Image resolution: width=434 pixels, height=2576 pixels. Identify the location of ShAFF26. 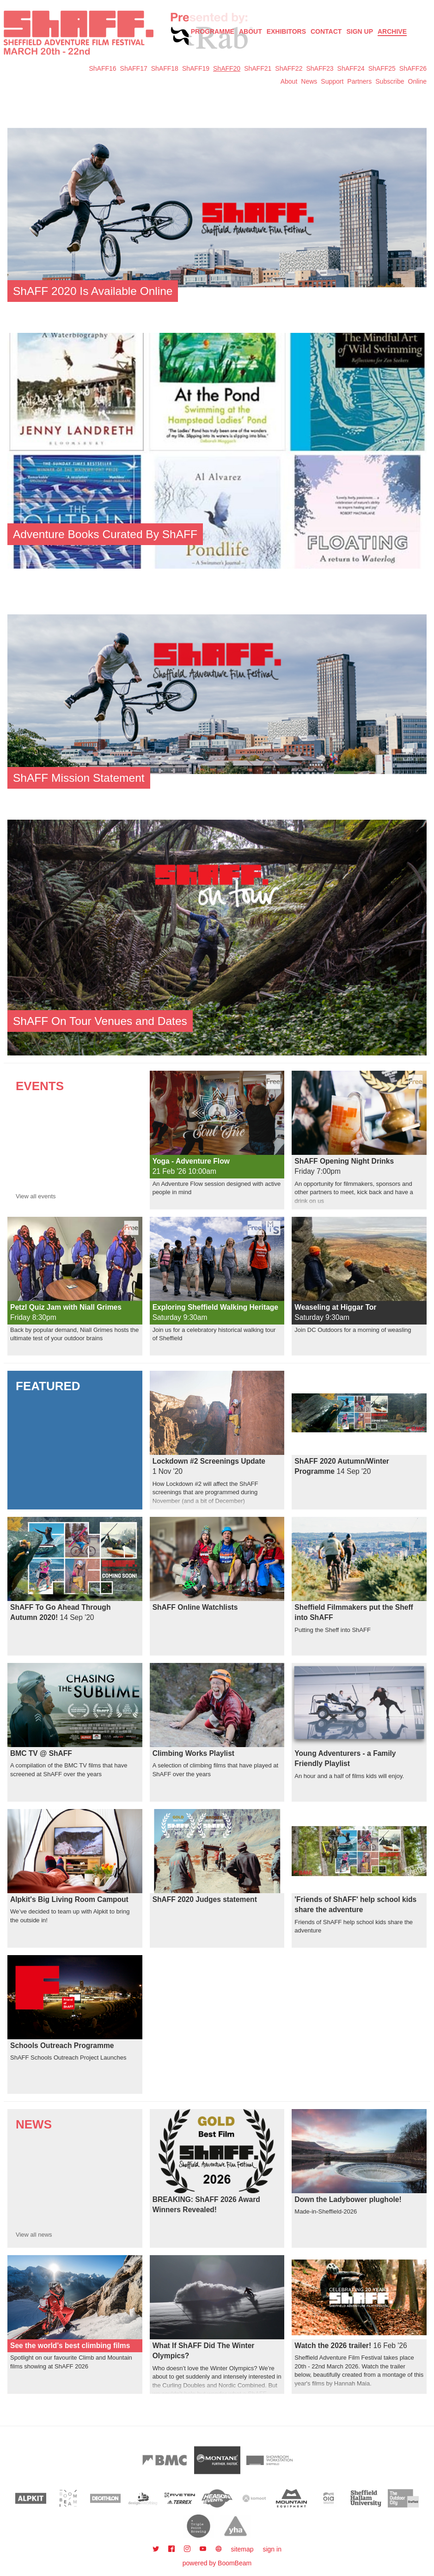
(413, 68).